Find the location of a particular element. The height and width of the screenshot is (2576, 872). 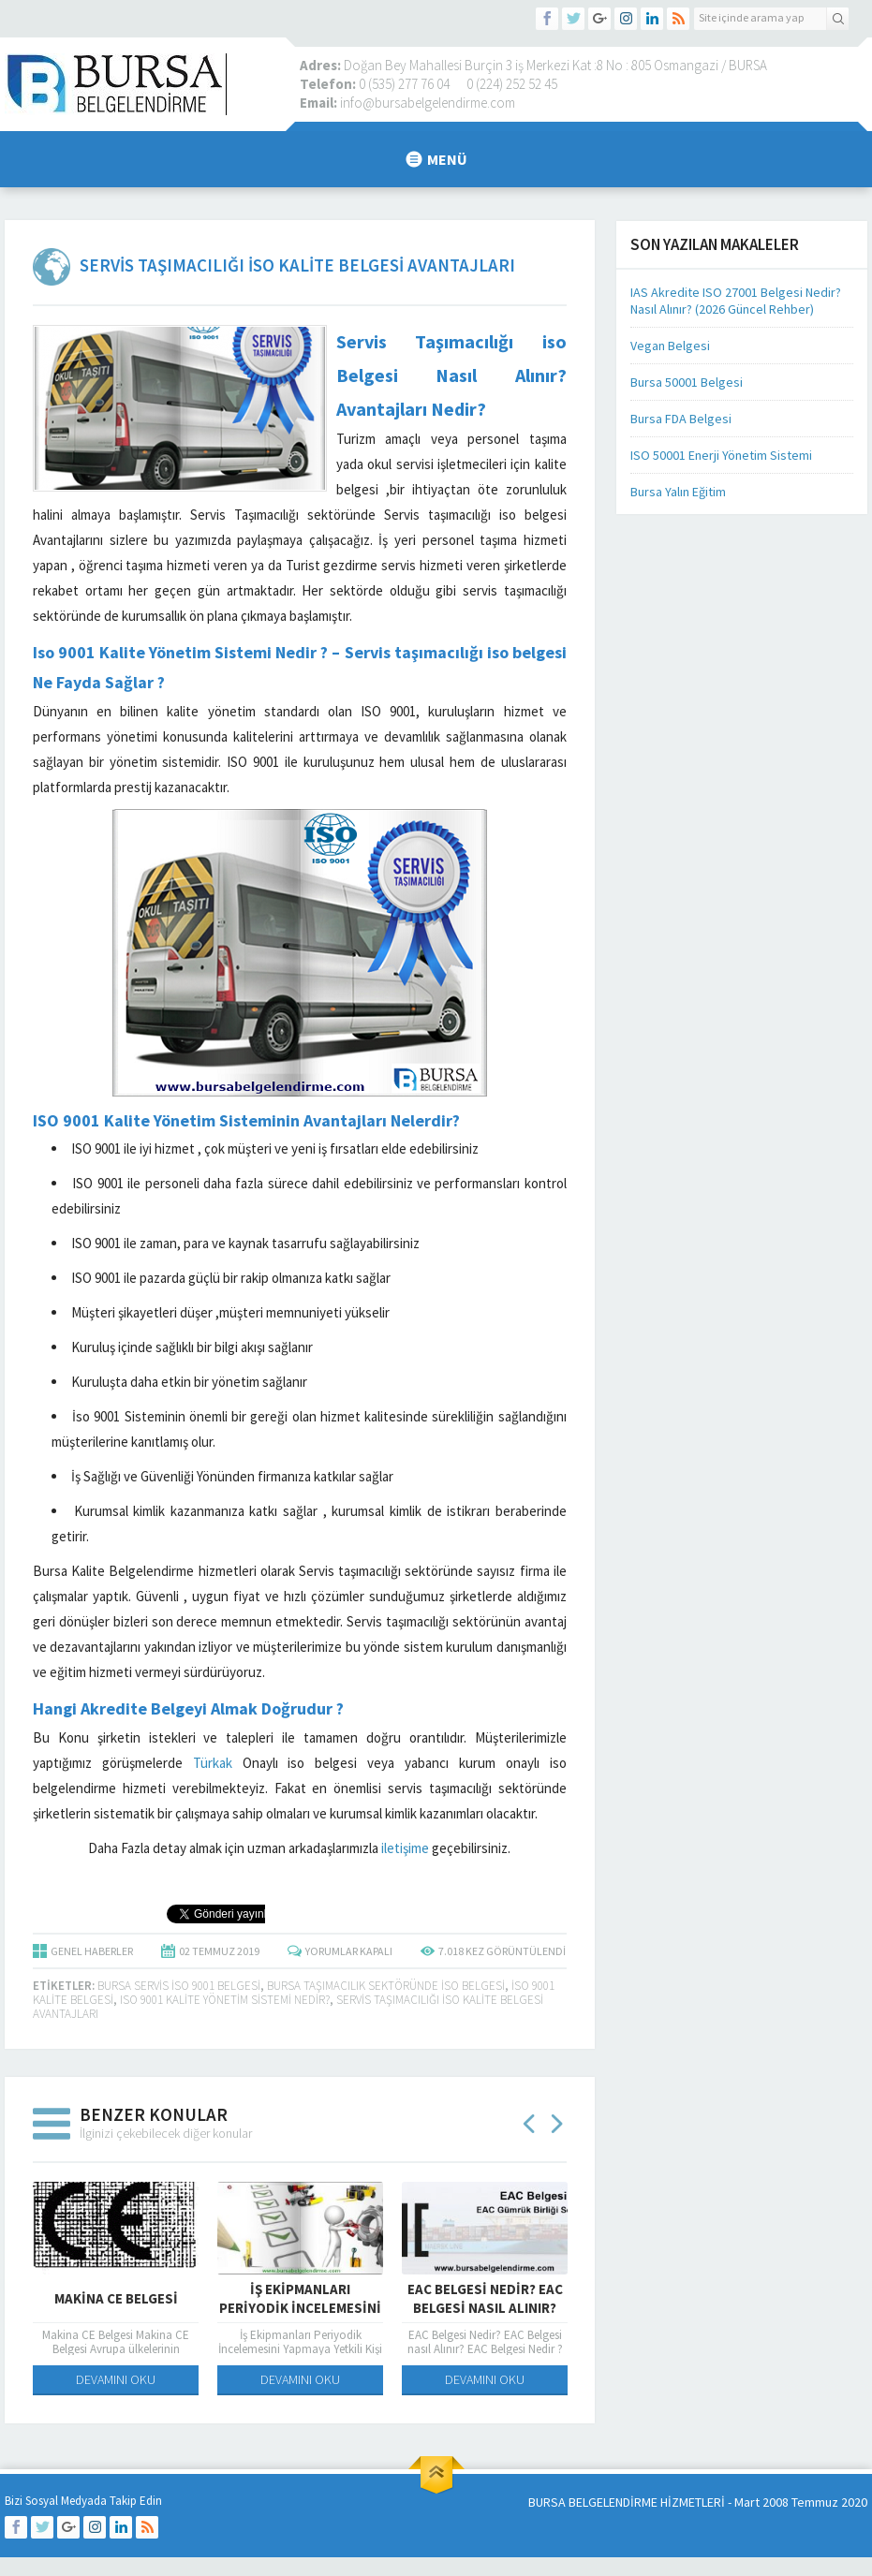

Bursa FDA Belgesi is located at coordinates (681, 418).